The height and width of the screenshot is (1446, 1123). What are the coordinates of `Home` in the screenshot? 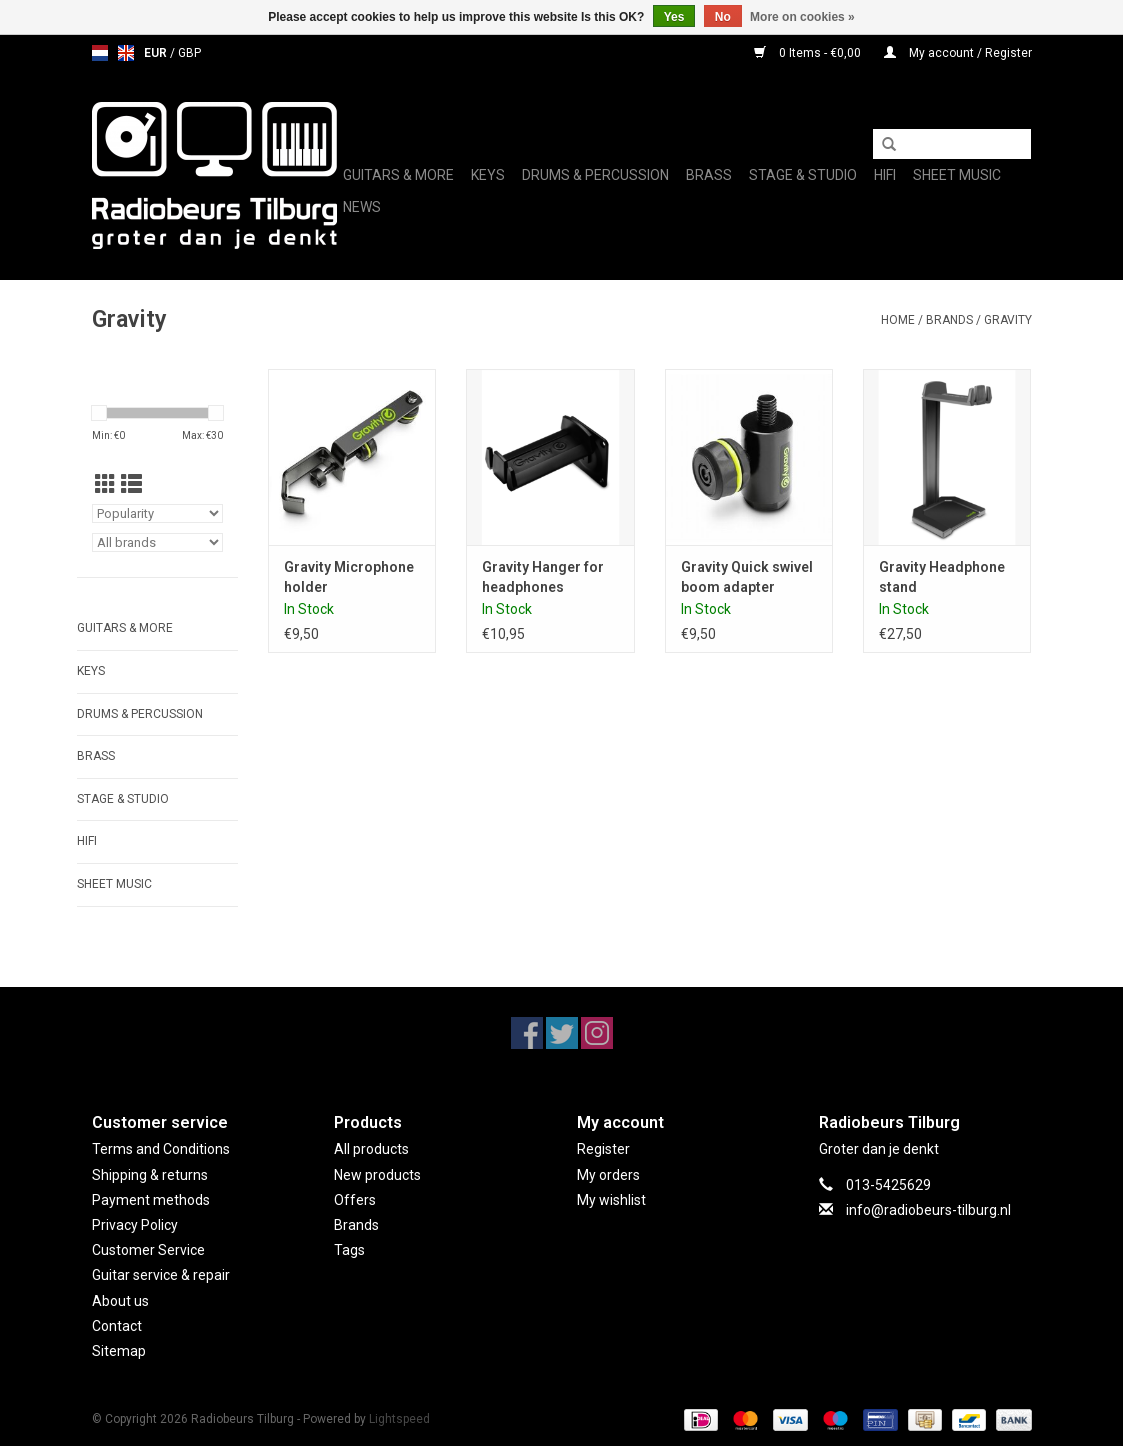 It's located at (898, 320).